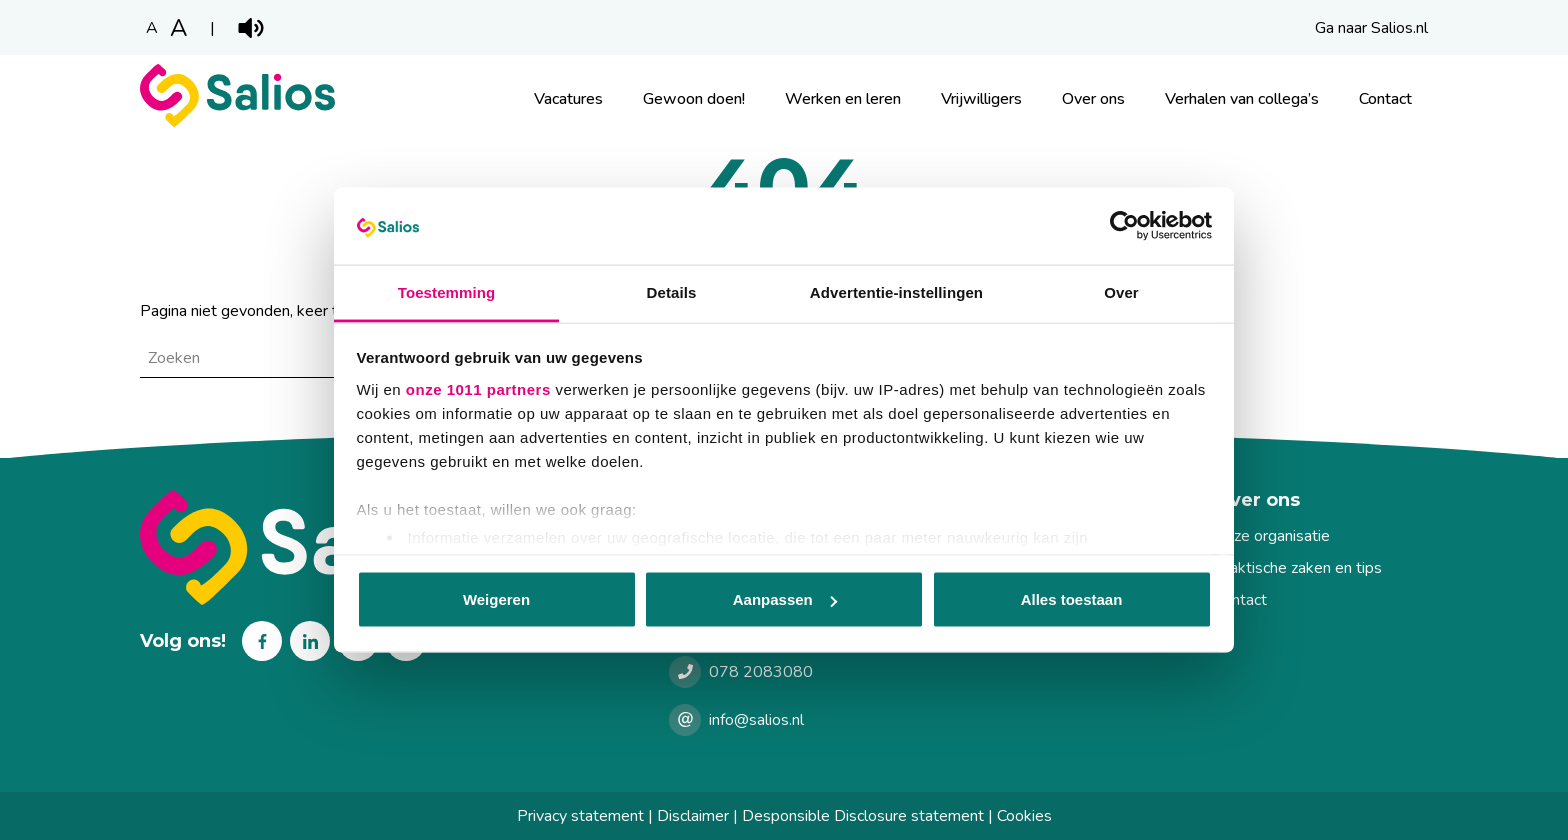  What do you see at coordinates (1093, 99) in the screenshot?
I see `Over ons` at bounding box center [1093, 99].